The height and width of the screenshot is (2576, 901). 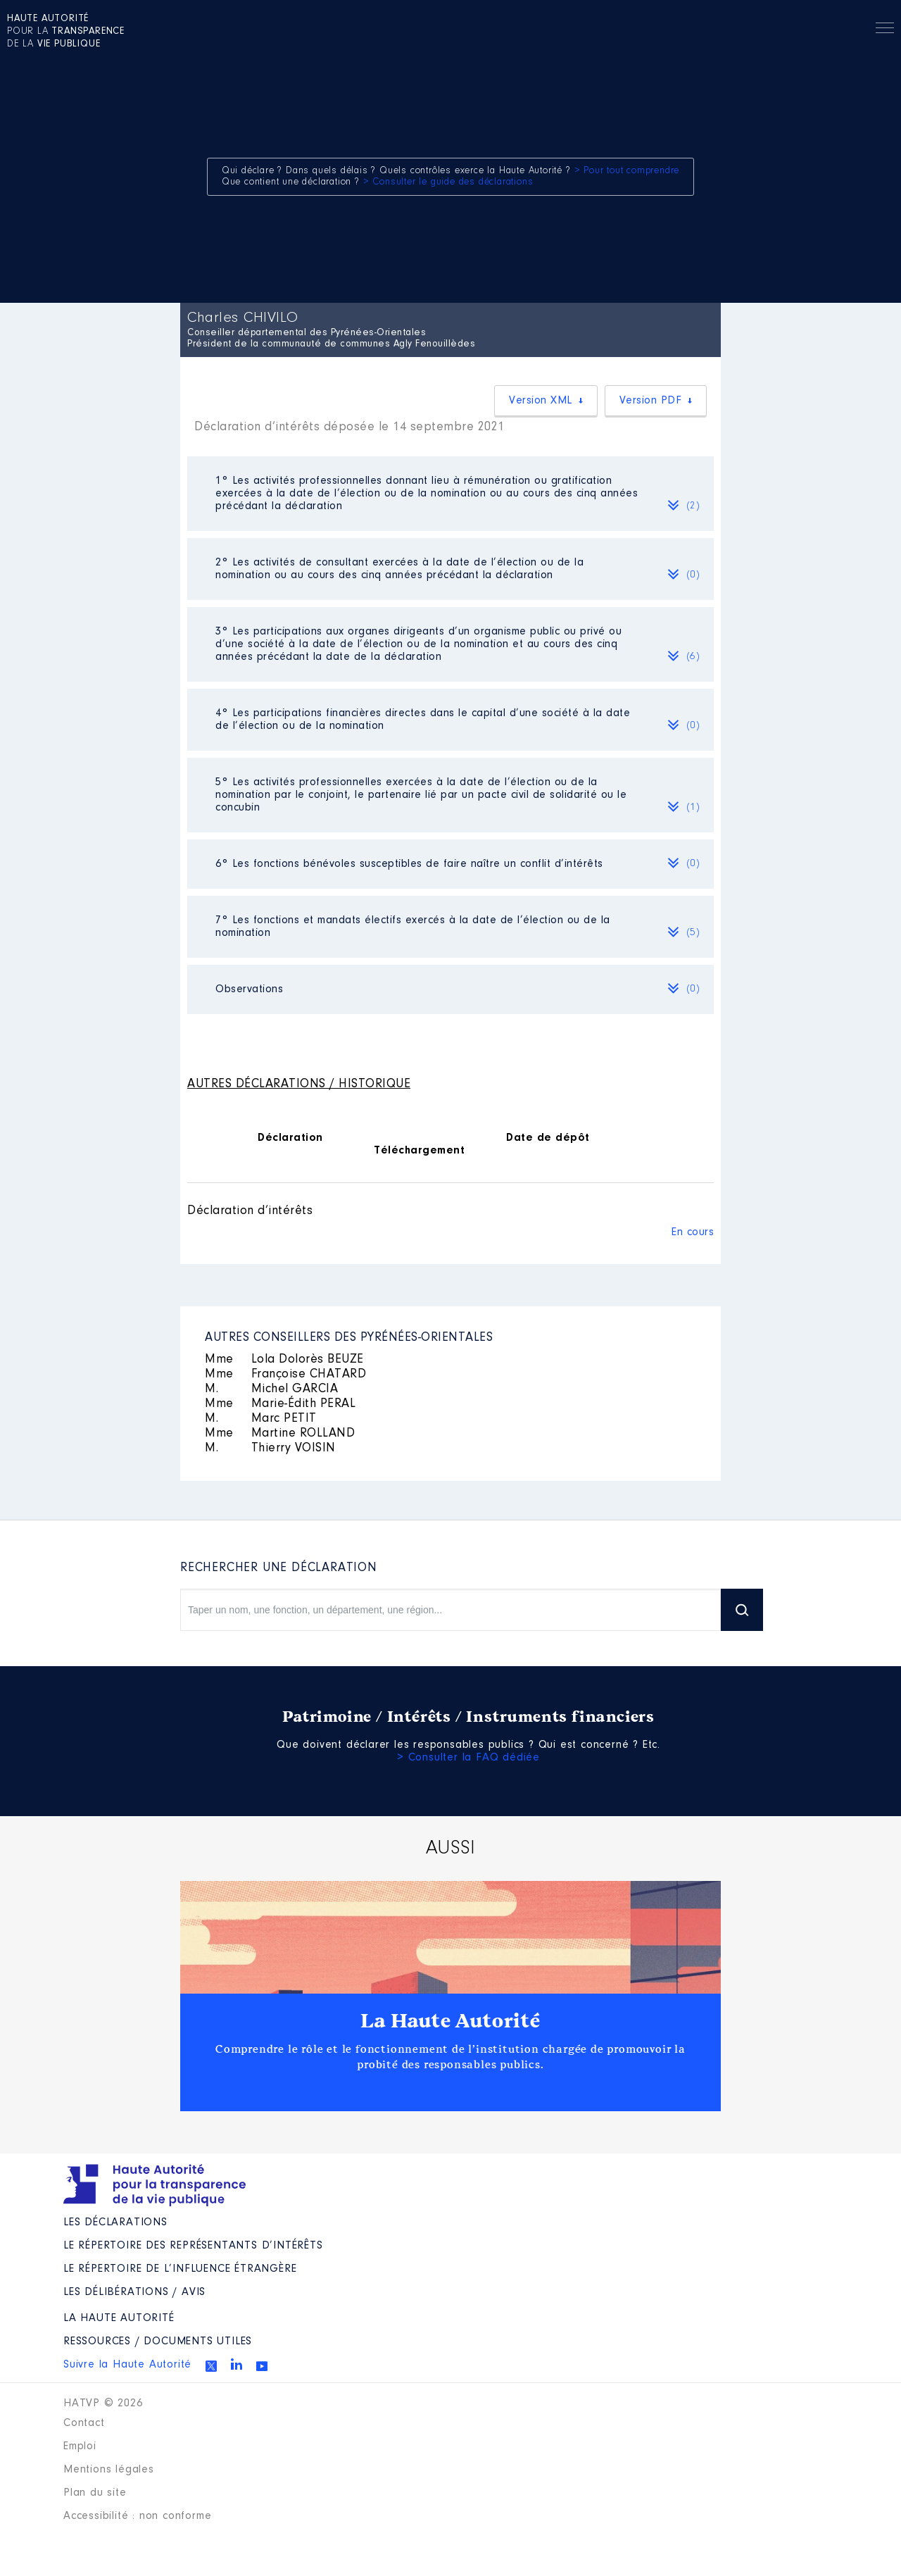 What do you see at coordinates (193, 2245) in the screenshot?
I see `Le répertoire des représentants d’intérêts` at bounding box center [193, 2245].